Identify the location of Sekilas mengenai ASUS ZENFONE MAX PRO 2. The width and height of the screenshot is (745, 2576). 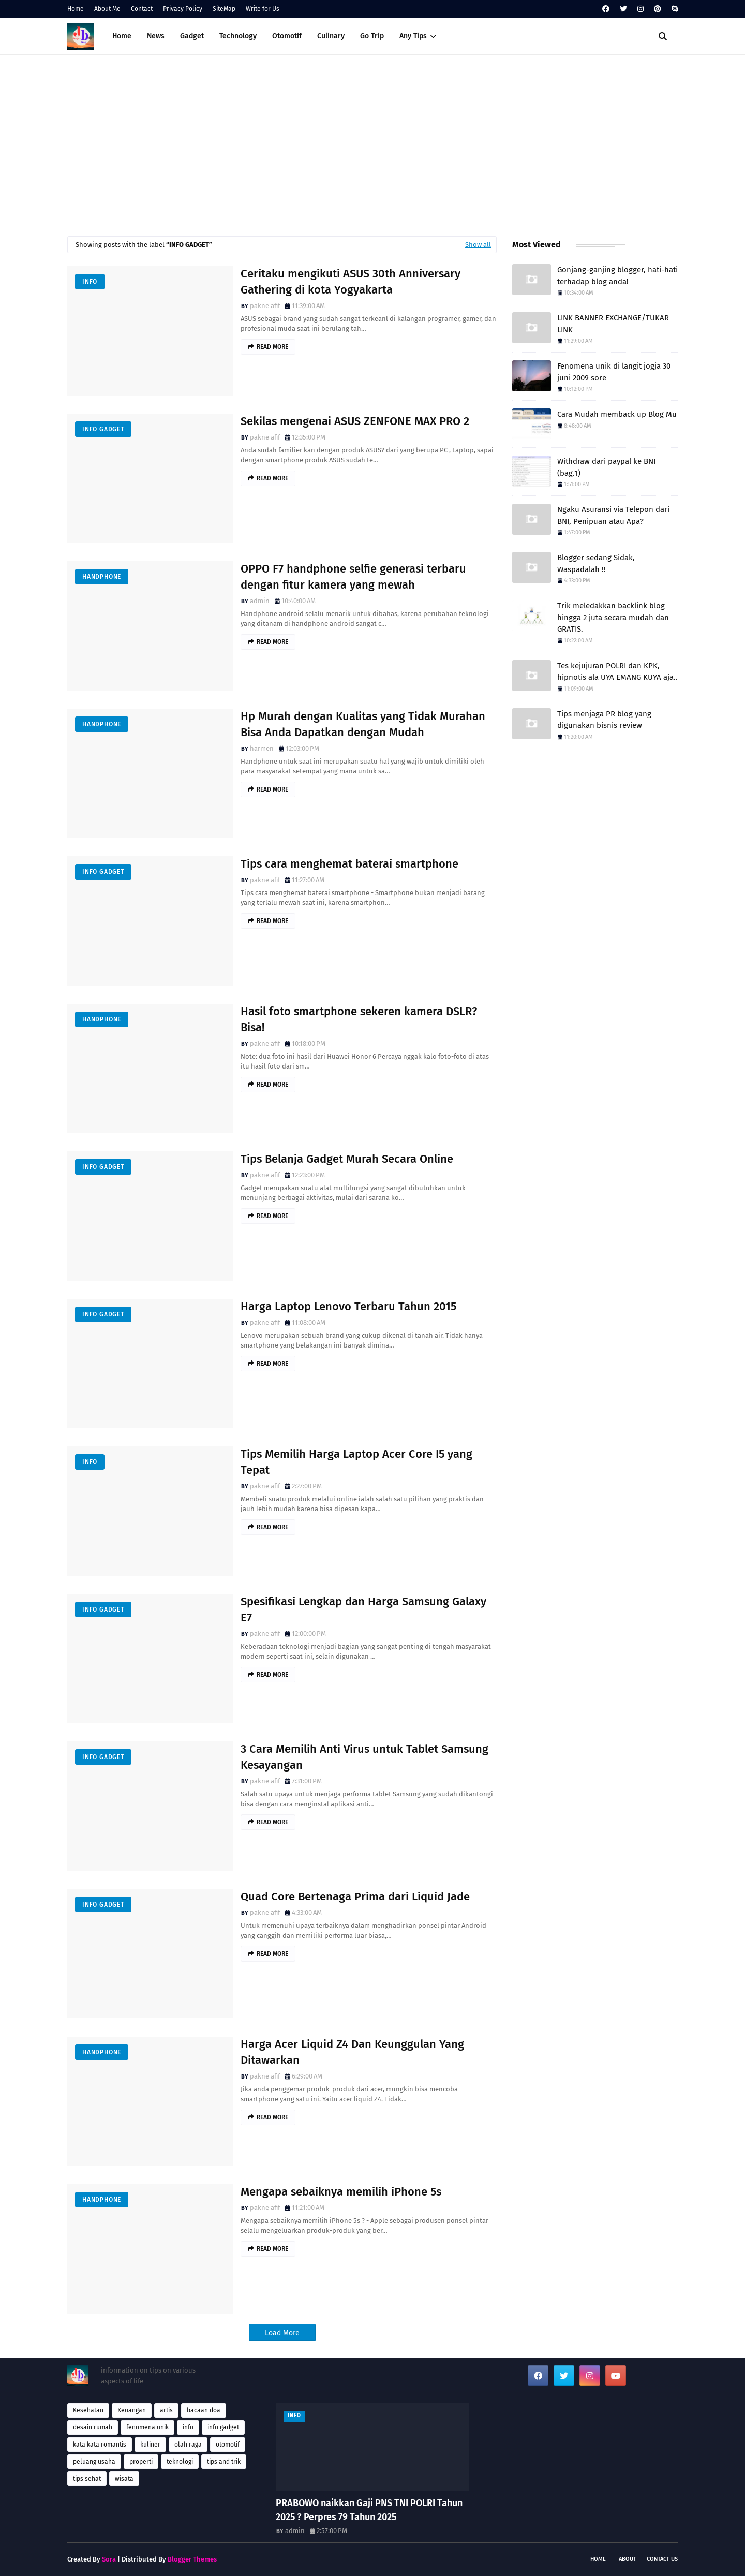
(355, 421).